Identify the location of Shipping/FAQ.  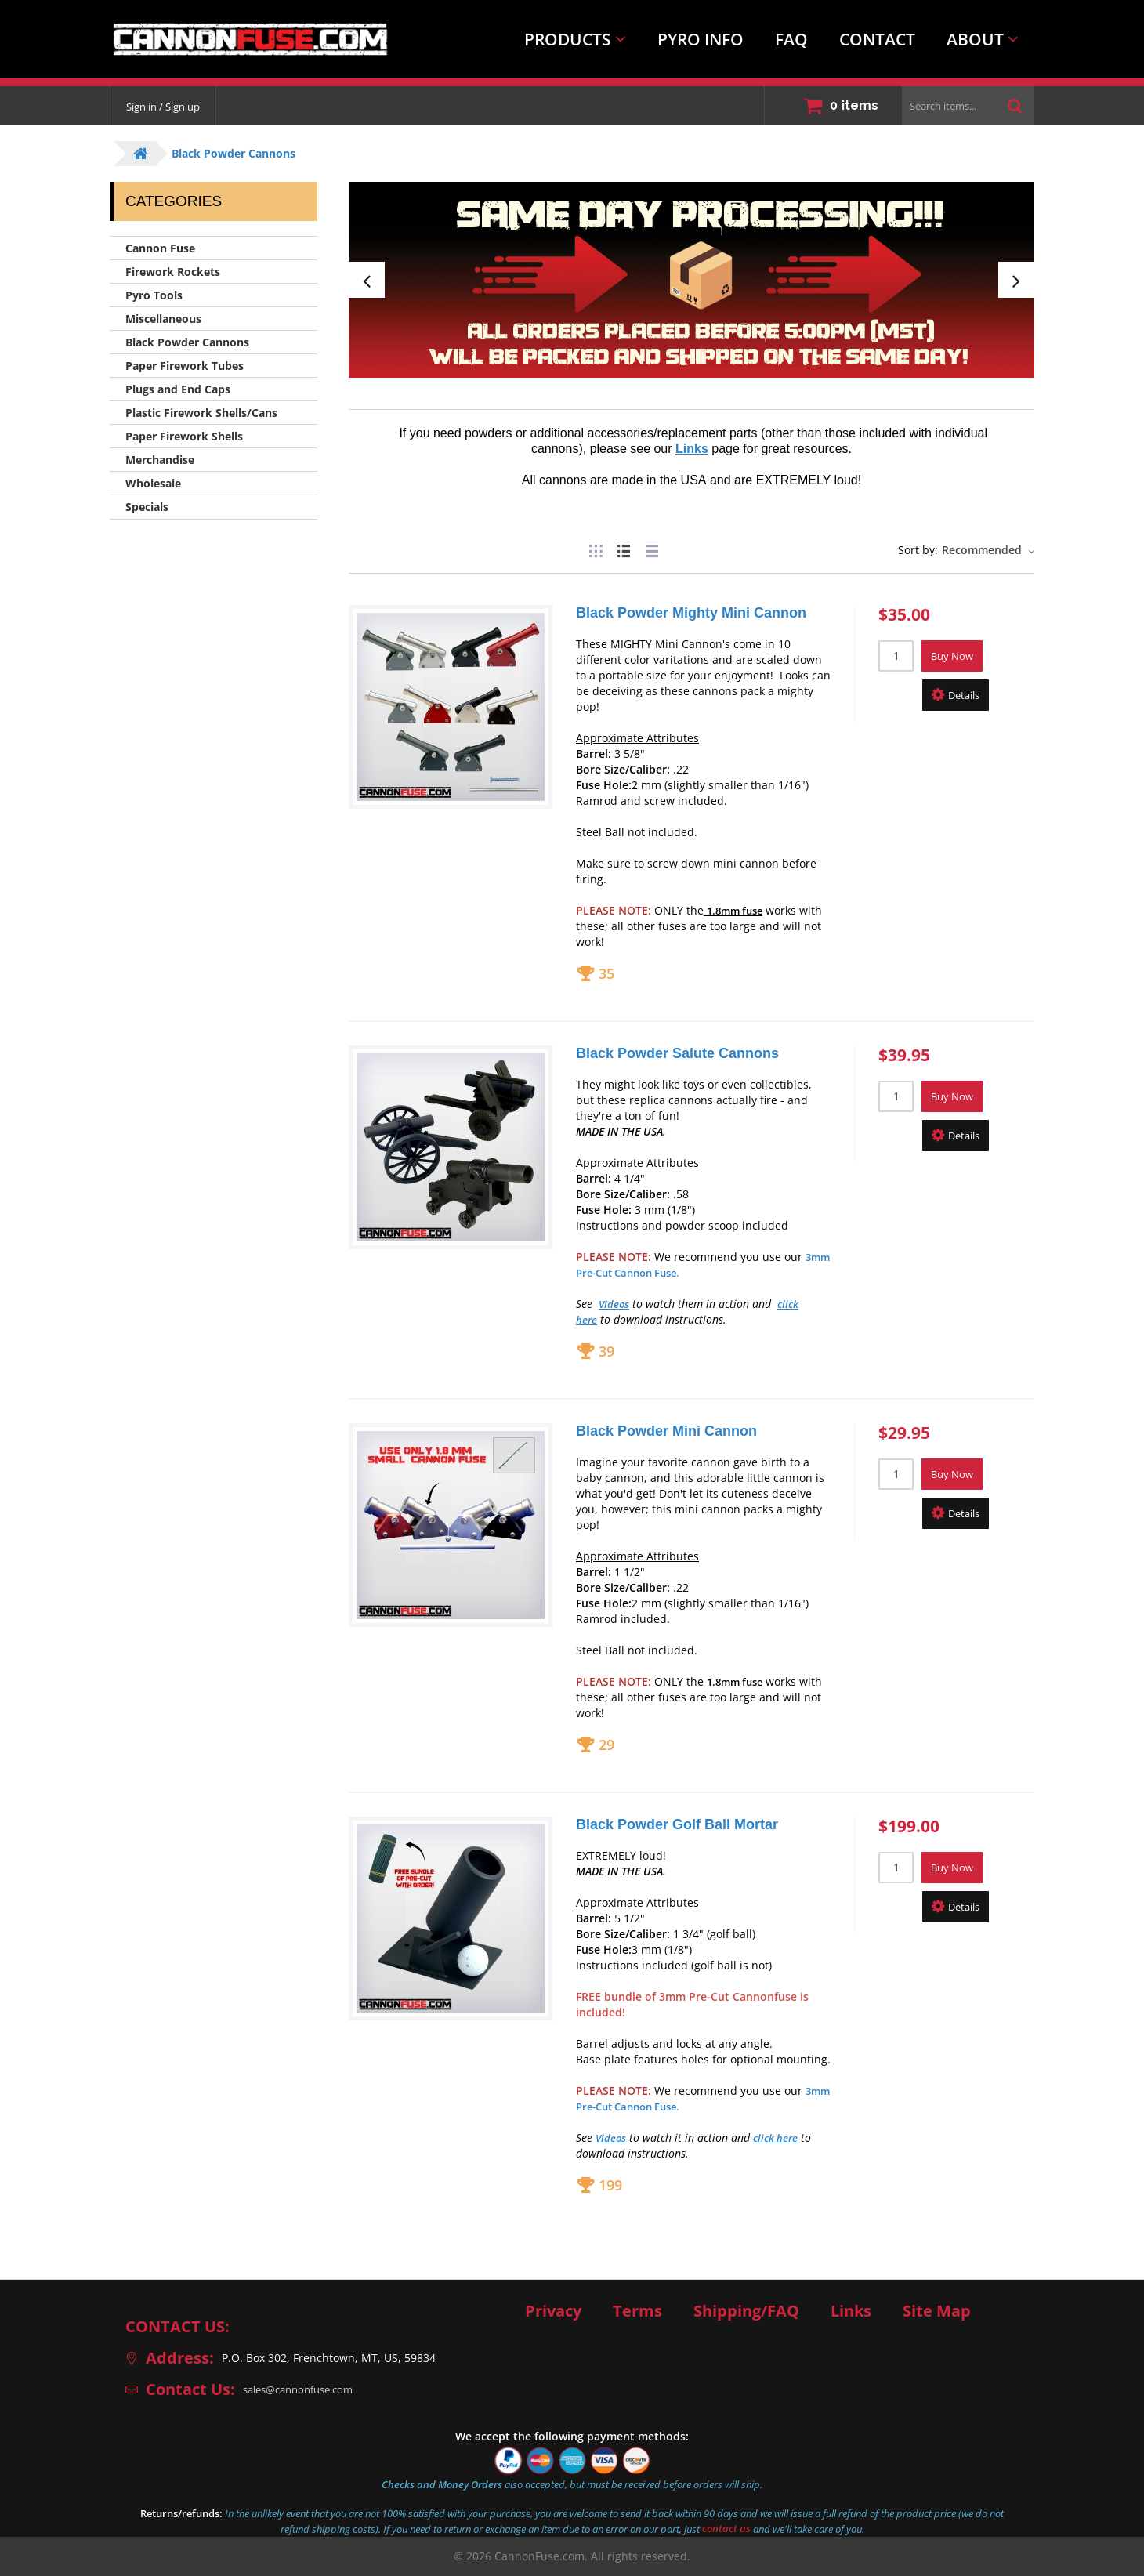
(746, 2311).